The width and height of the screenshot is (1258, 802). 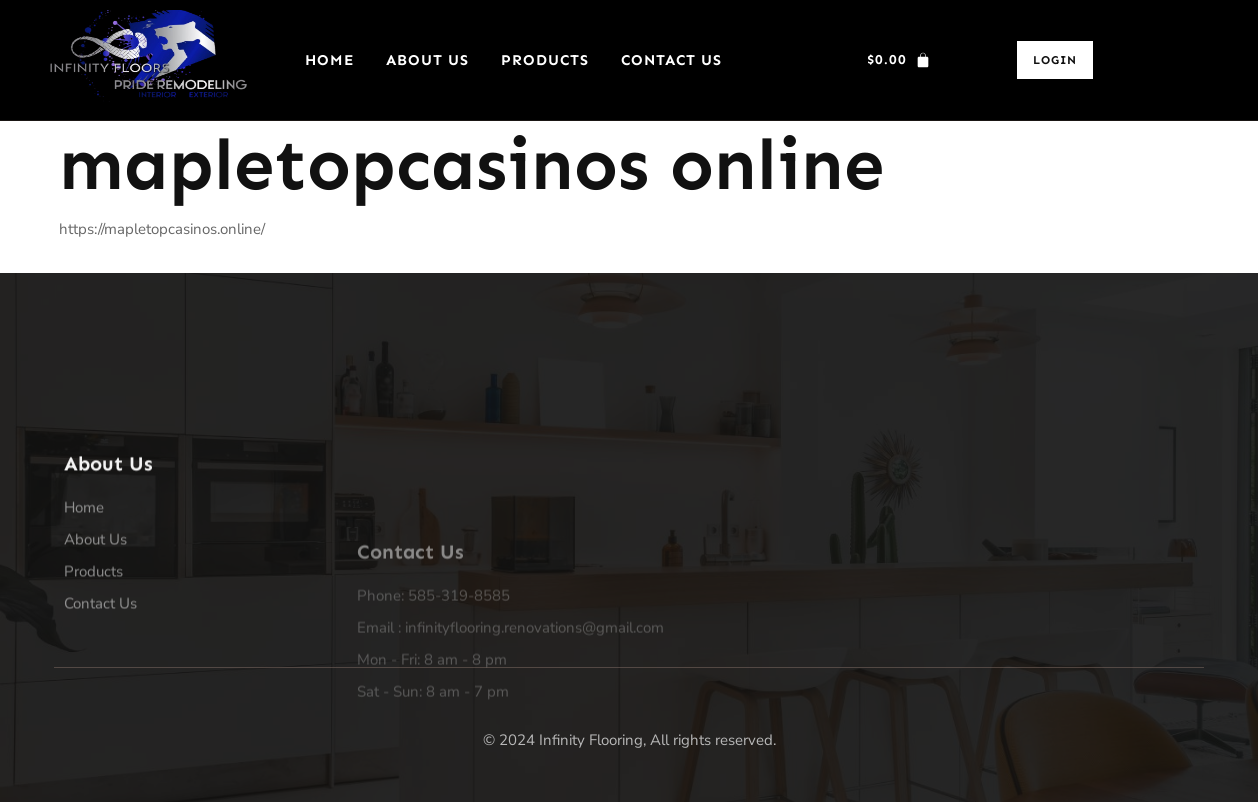 I want to click on Home, so click(x=329, y=60).